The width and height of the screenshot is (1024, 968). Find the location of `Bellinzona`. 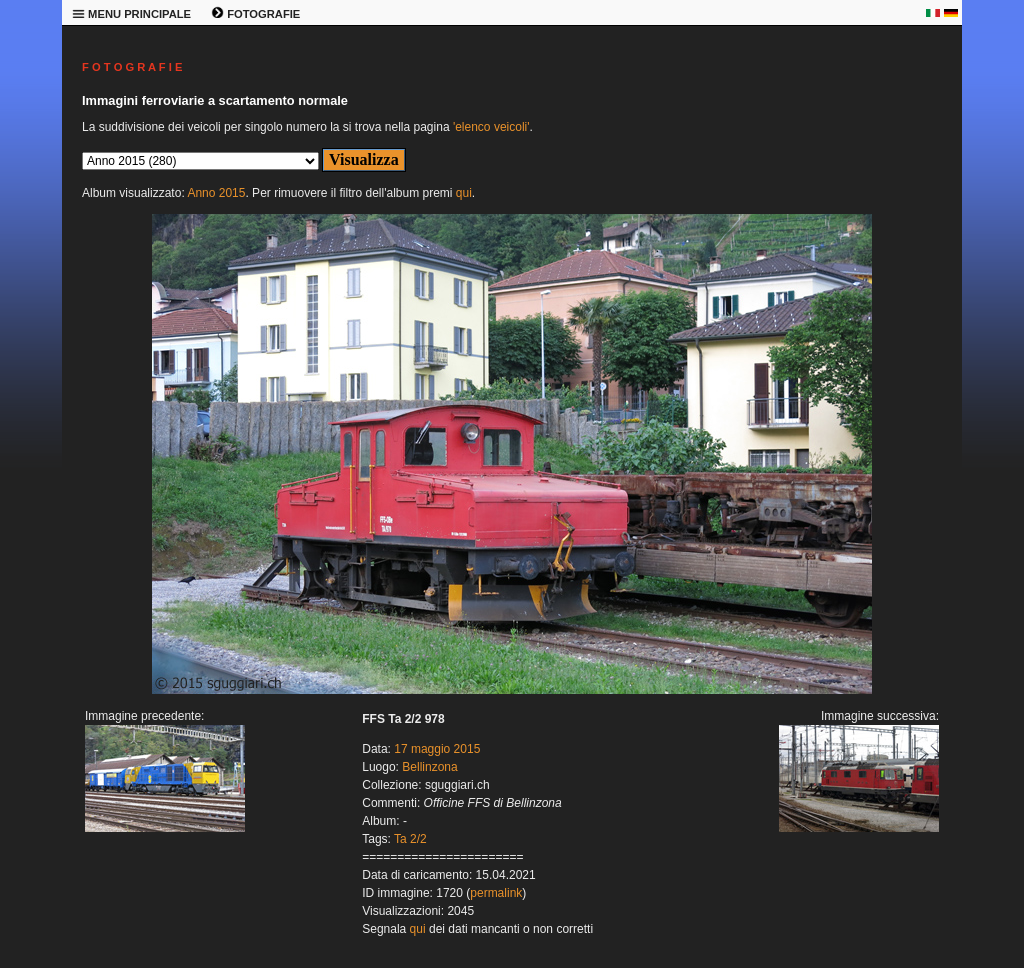

Bellinzona is located at coordinates (429, 767).